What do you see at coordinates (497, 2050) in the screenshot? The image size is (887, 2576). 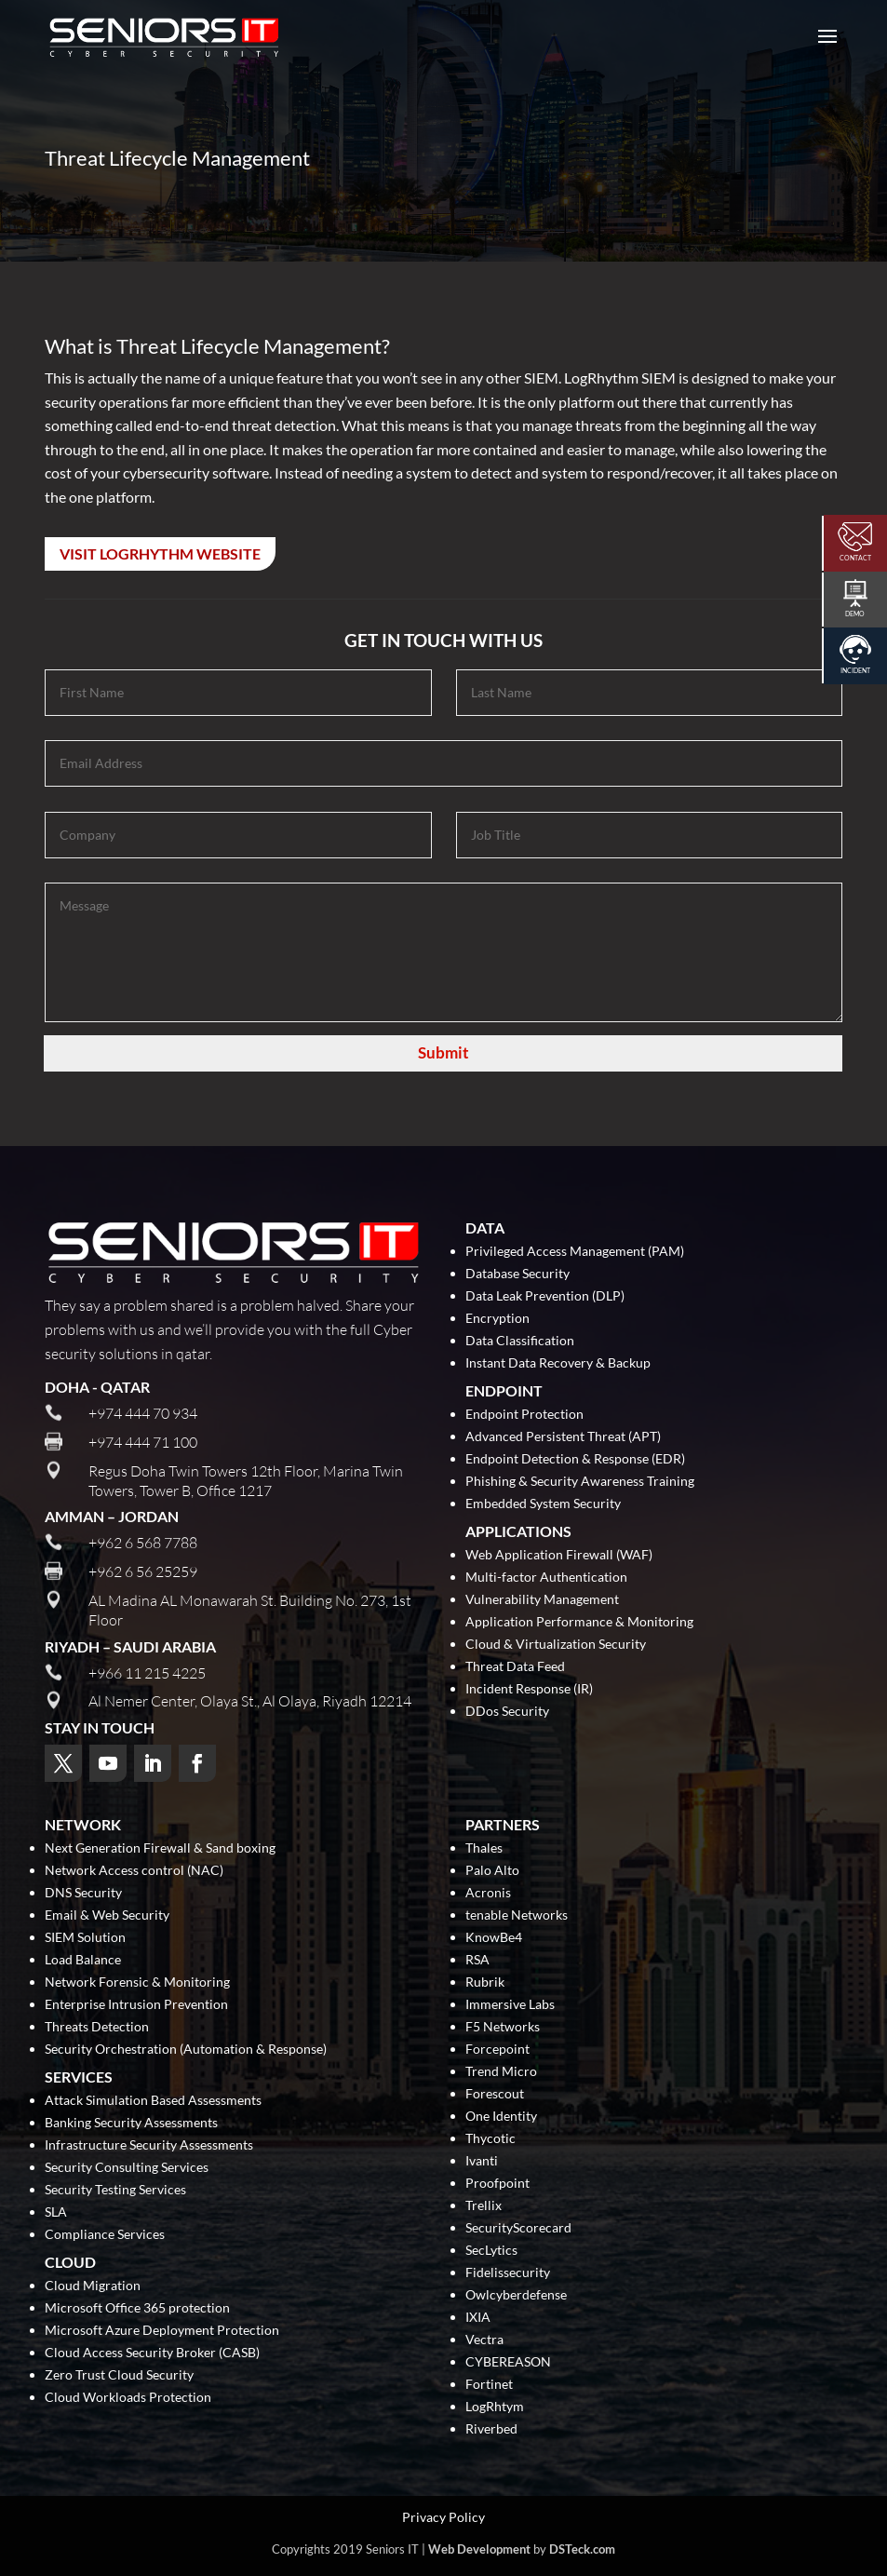 I see `Forcepoint` at bounding box center [497, 2050].